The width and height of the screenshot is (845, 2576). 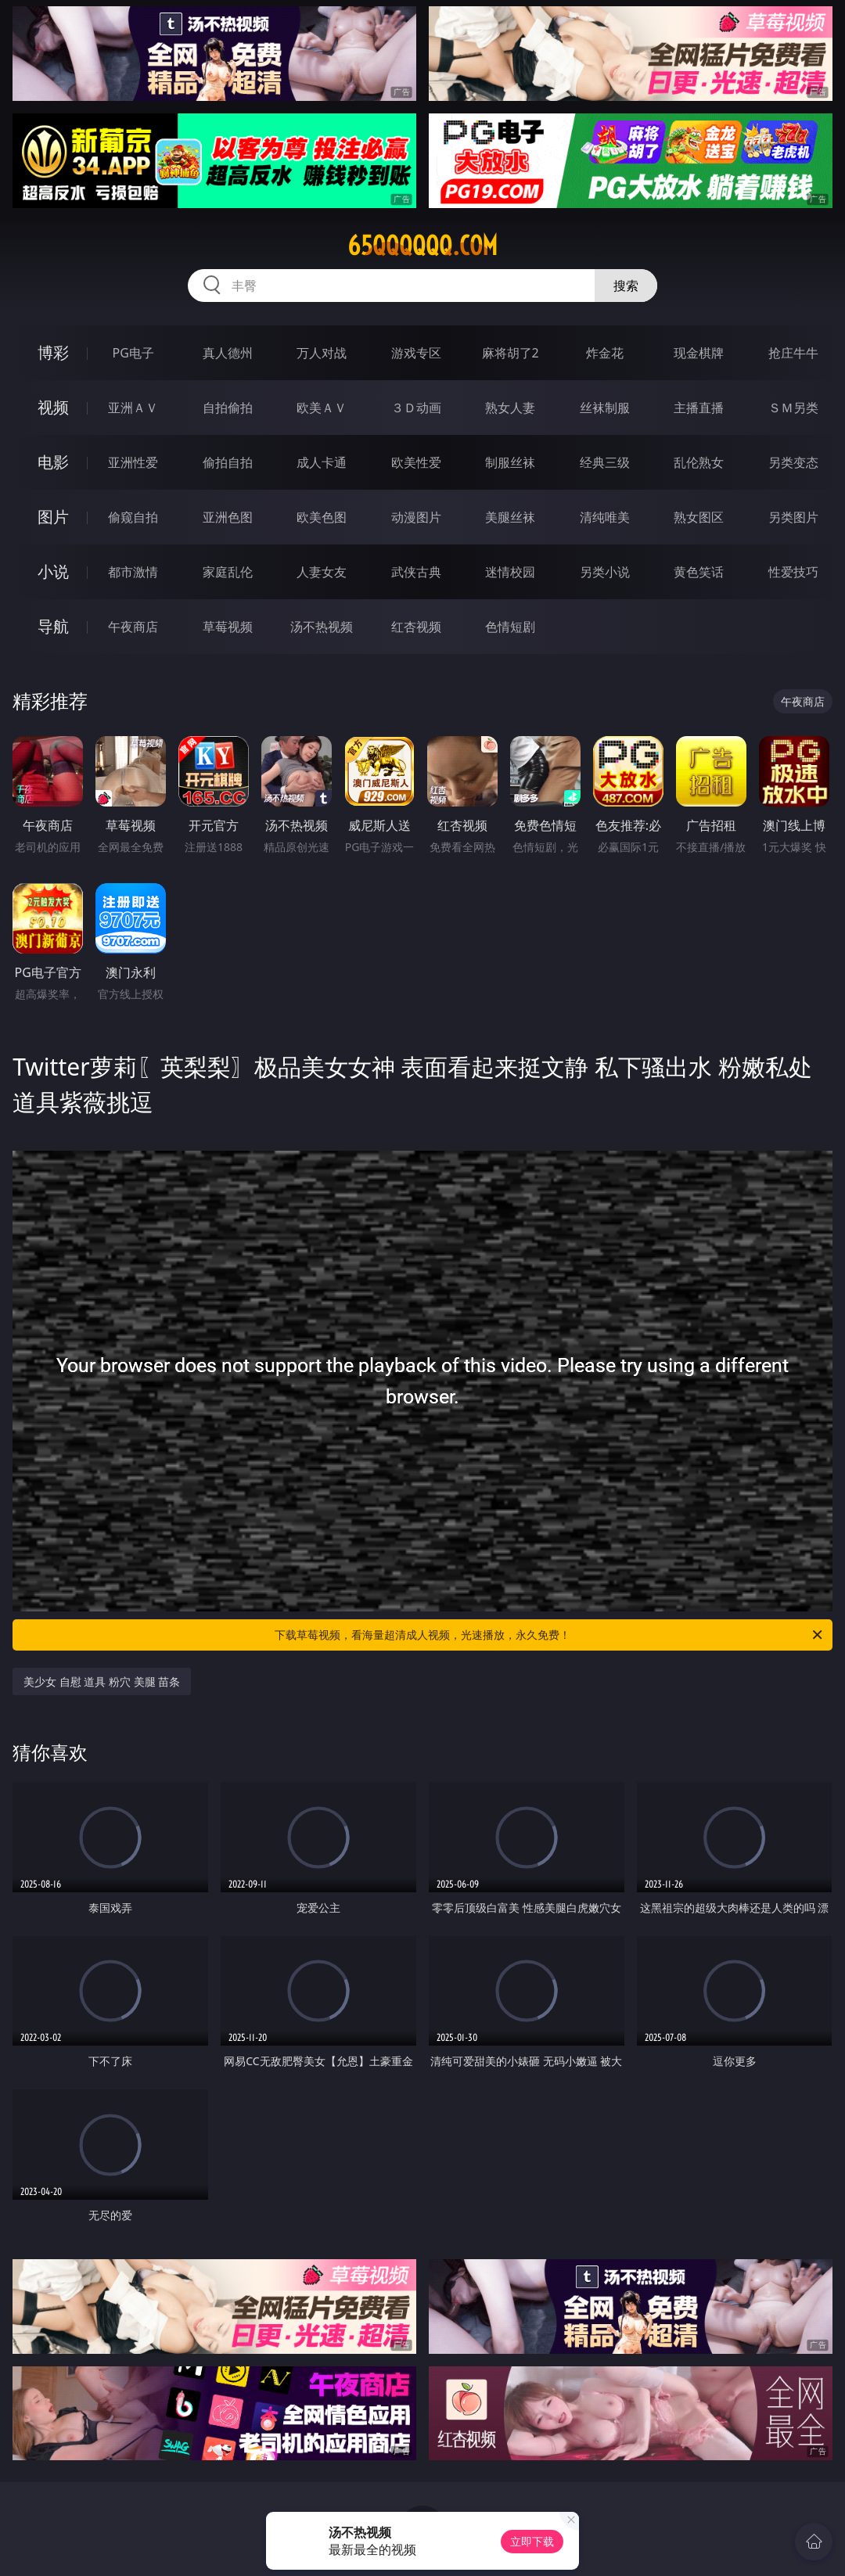 I want to click on 偷拍自拍, so click(x=228, y=462).